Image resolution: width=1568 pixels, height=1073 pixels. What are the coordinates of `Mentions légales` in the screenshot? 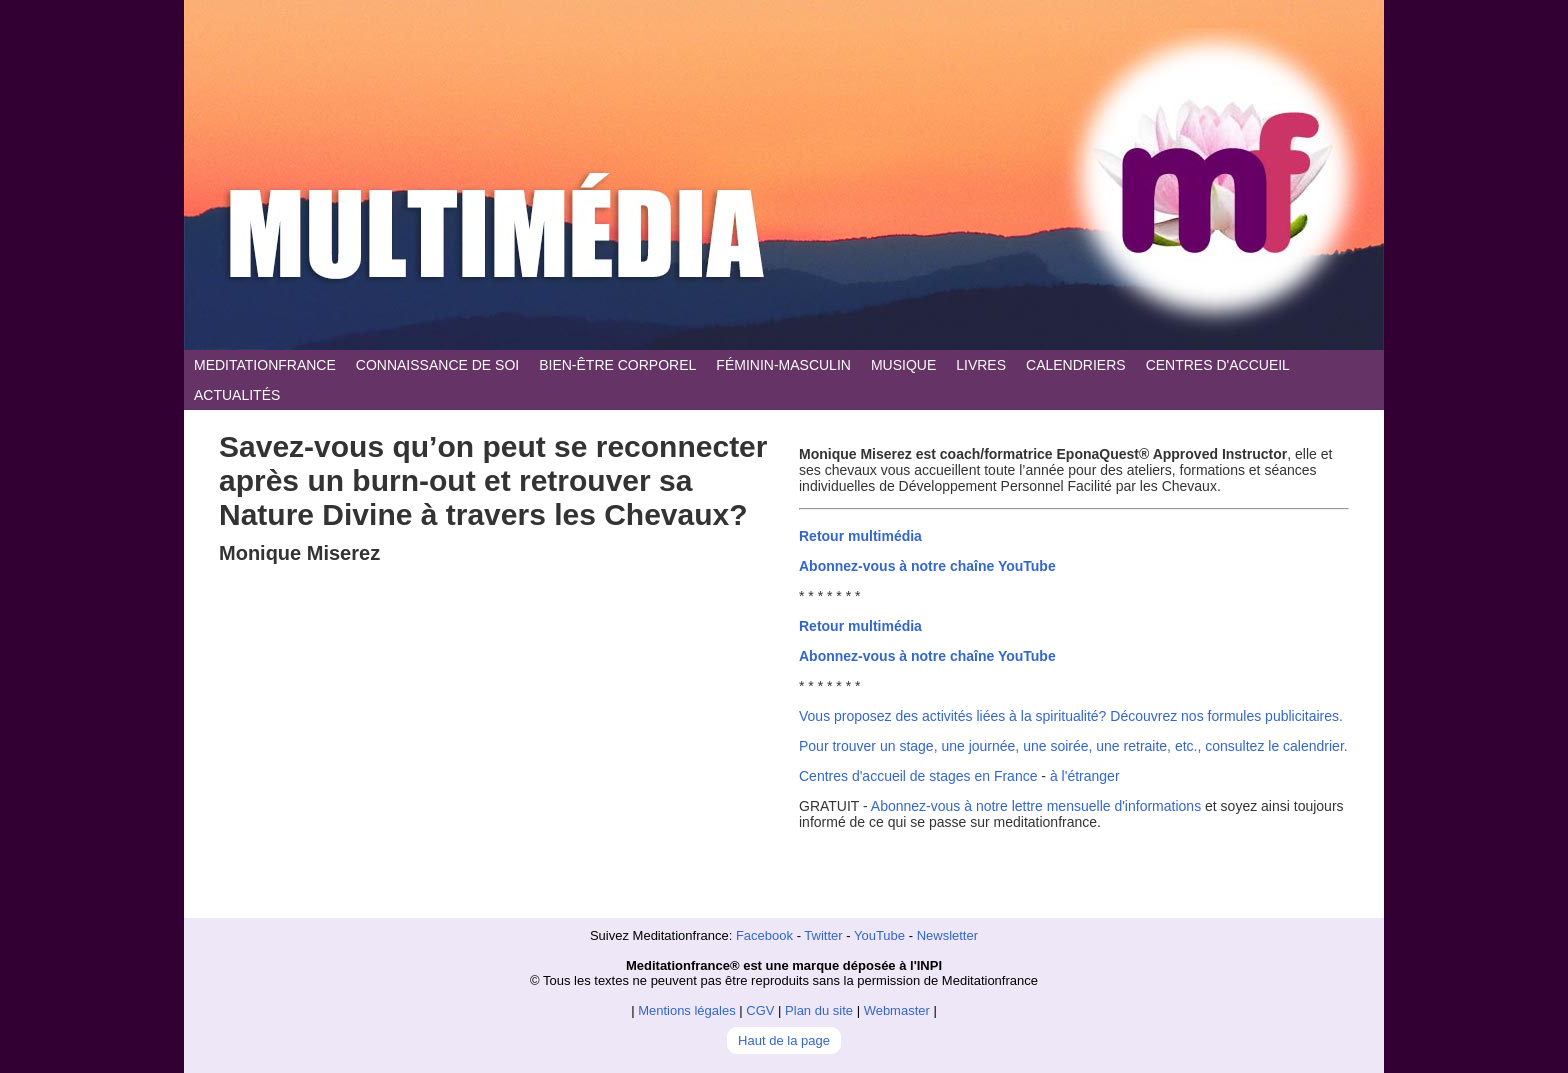 It's located at (687, 1010).